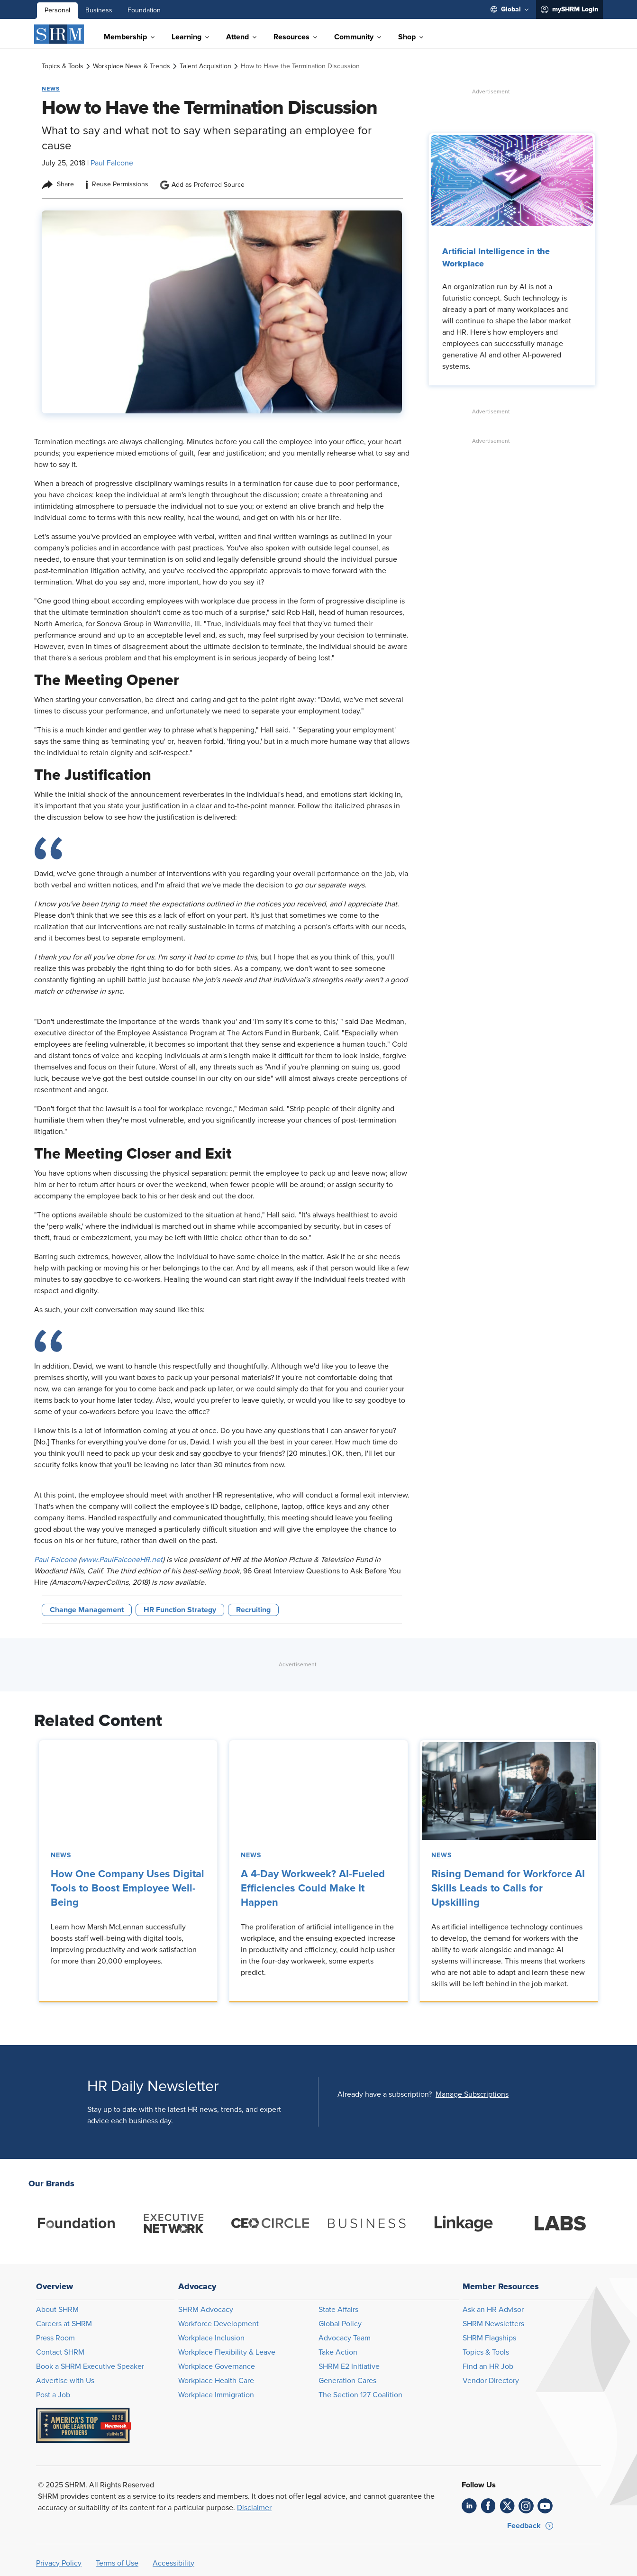 The height and width of the screenshot is (2576, 637). What do you see at coordinates (180, 1610) in the screenshot?
I see `HR Function Strategy [button tag]` at bounding box center [180, 1610].